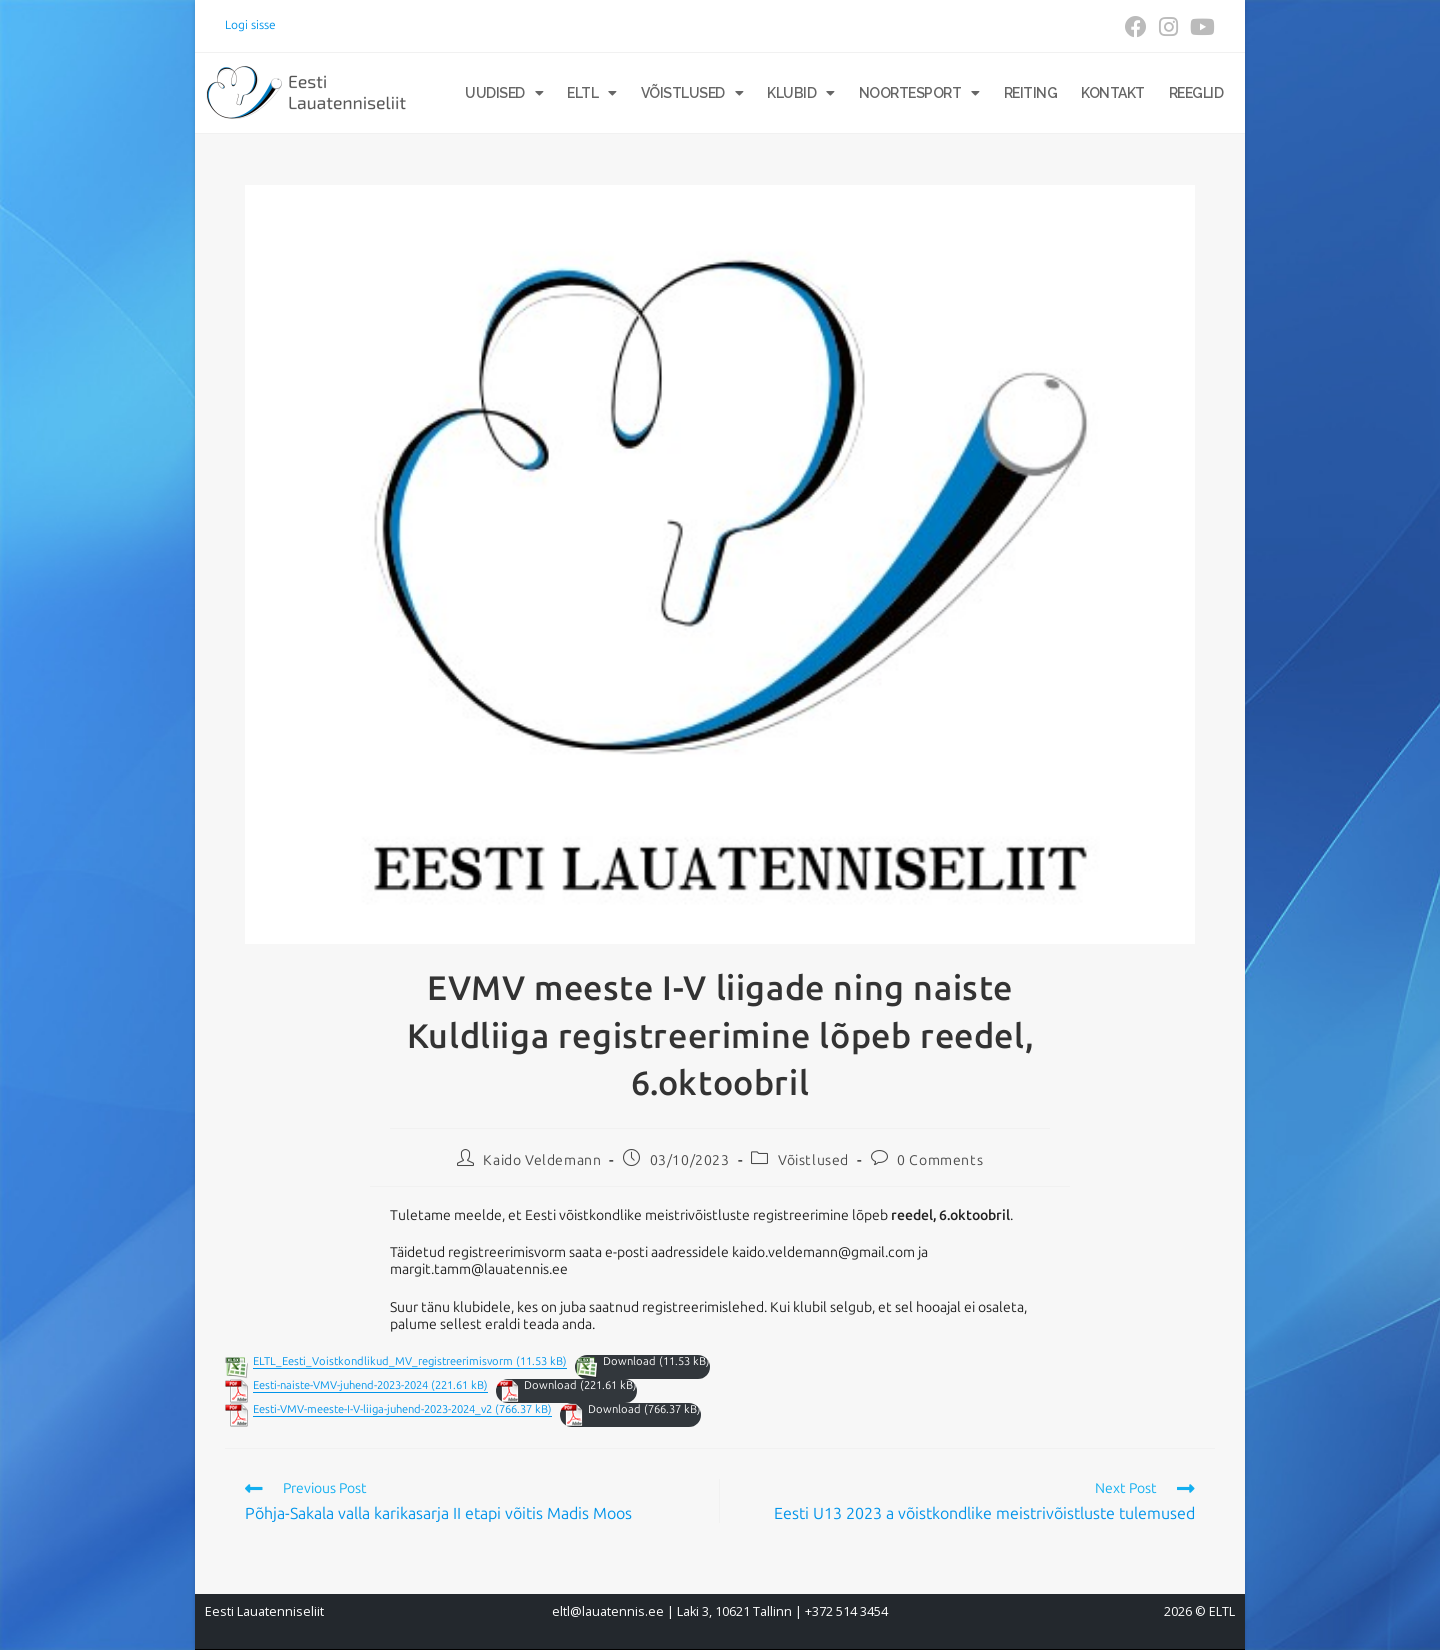  Describe the element at coordinates (542, 1160) in the screenshot. I see `Kaido Veldemann` at that location.